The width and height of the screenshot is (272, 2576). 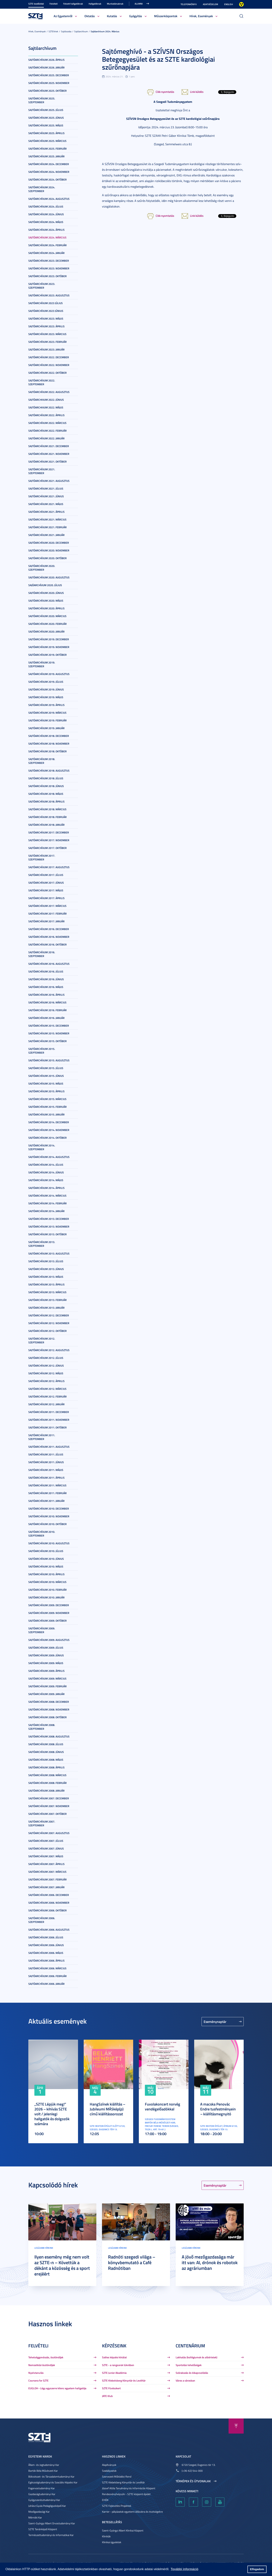 What do you see at coordinates (49, 295) in the screenshot?
I see `Sajtóarchívum 2023. augusztus` at bounding box center [49, 295].